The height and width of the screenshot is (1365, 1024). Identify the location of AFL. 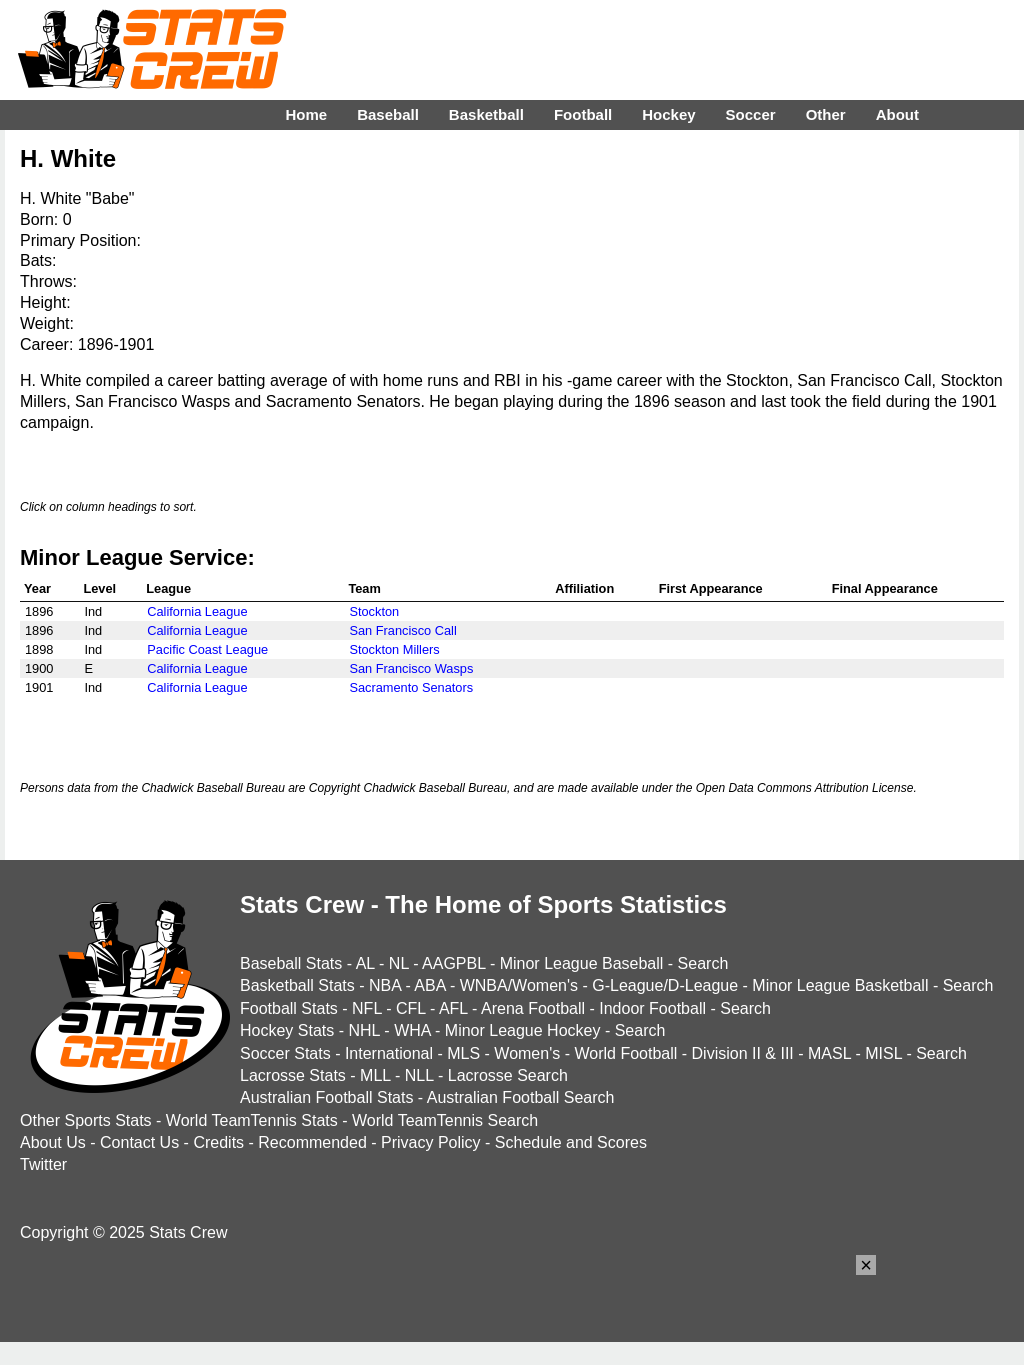
(453, 1008).